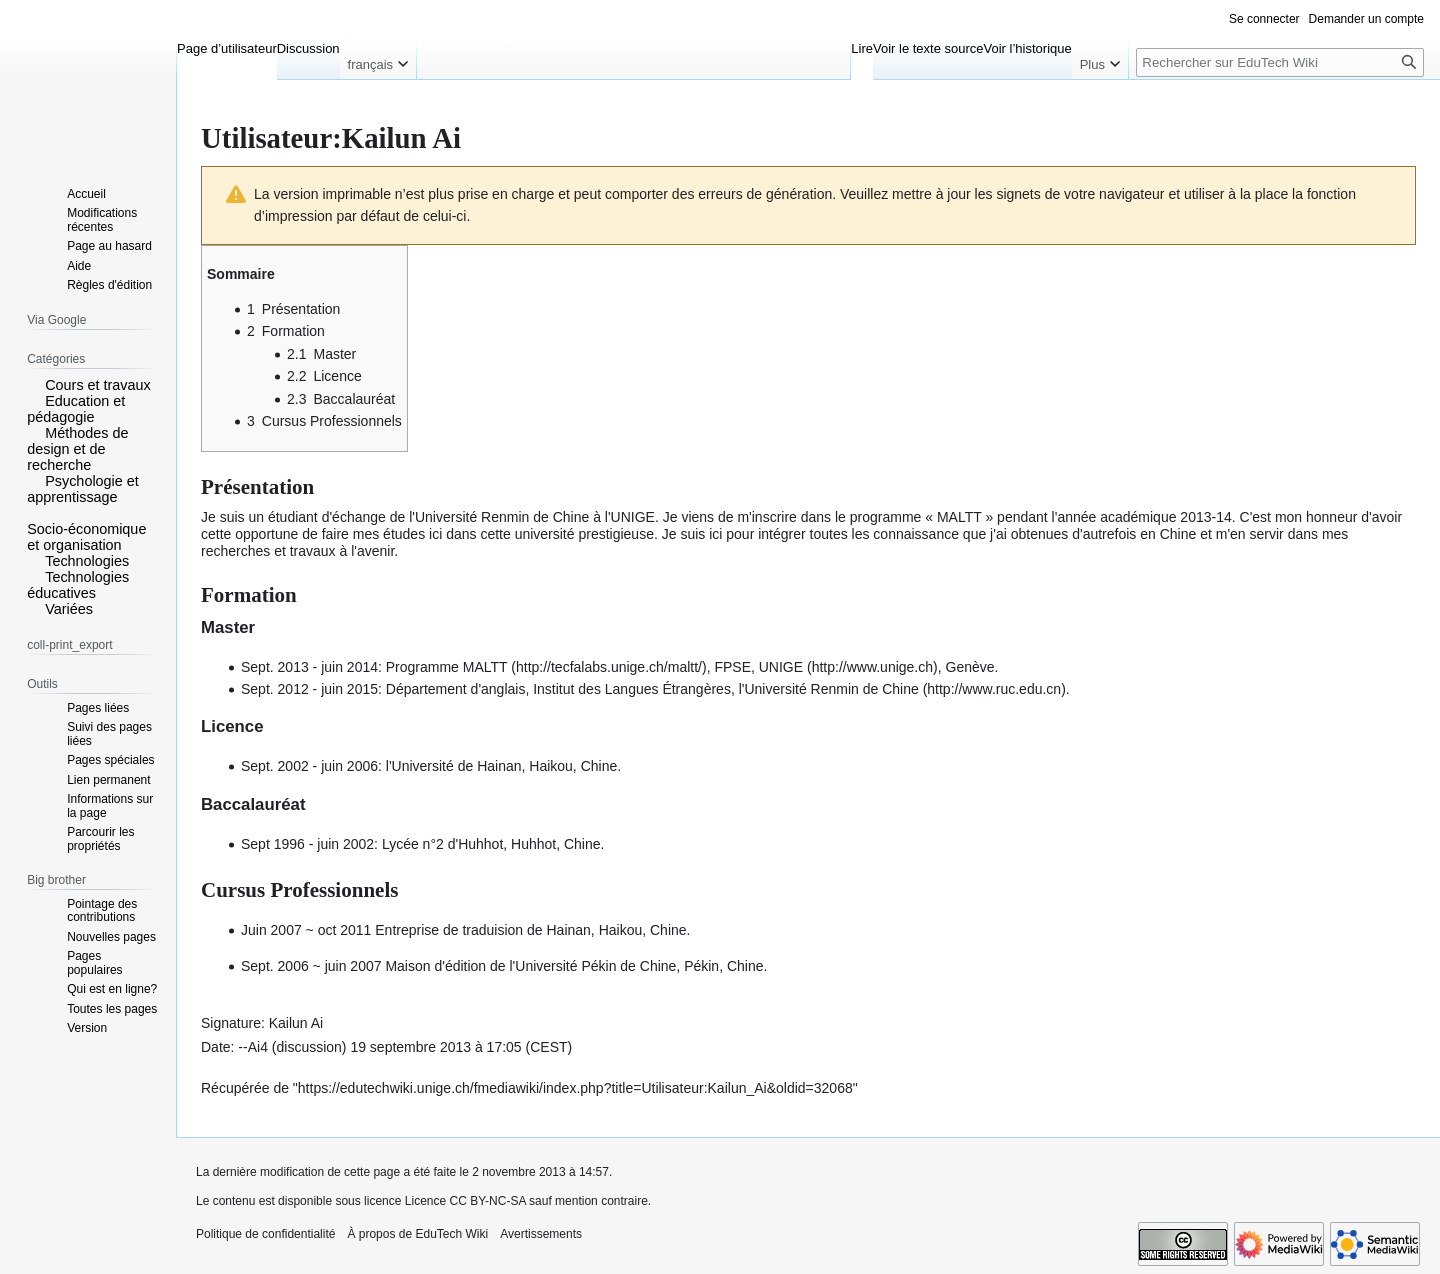 This screenshot has width=1440, height=1274. I want to click on MALTT, so click(485, 667).